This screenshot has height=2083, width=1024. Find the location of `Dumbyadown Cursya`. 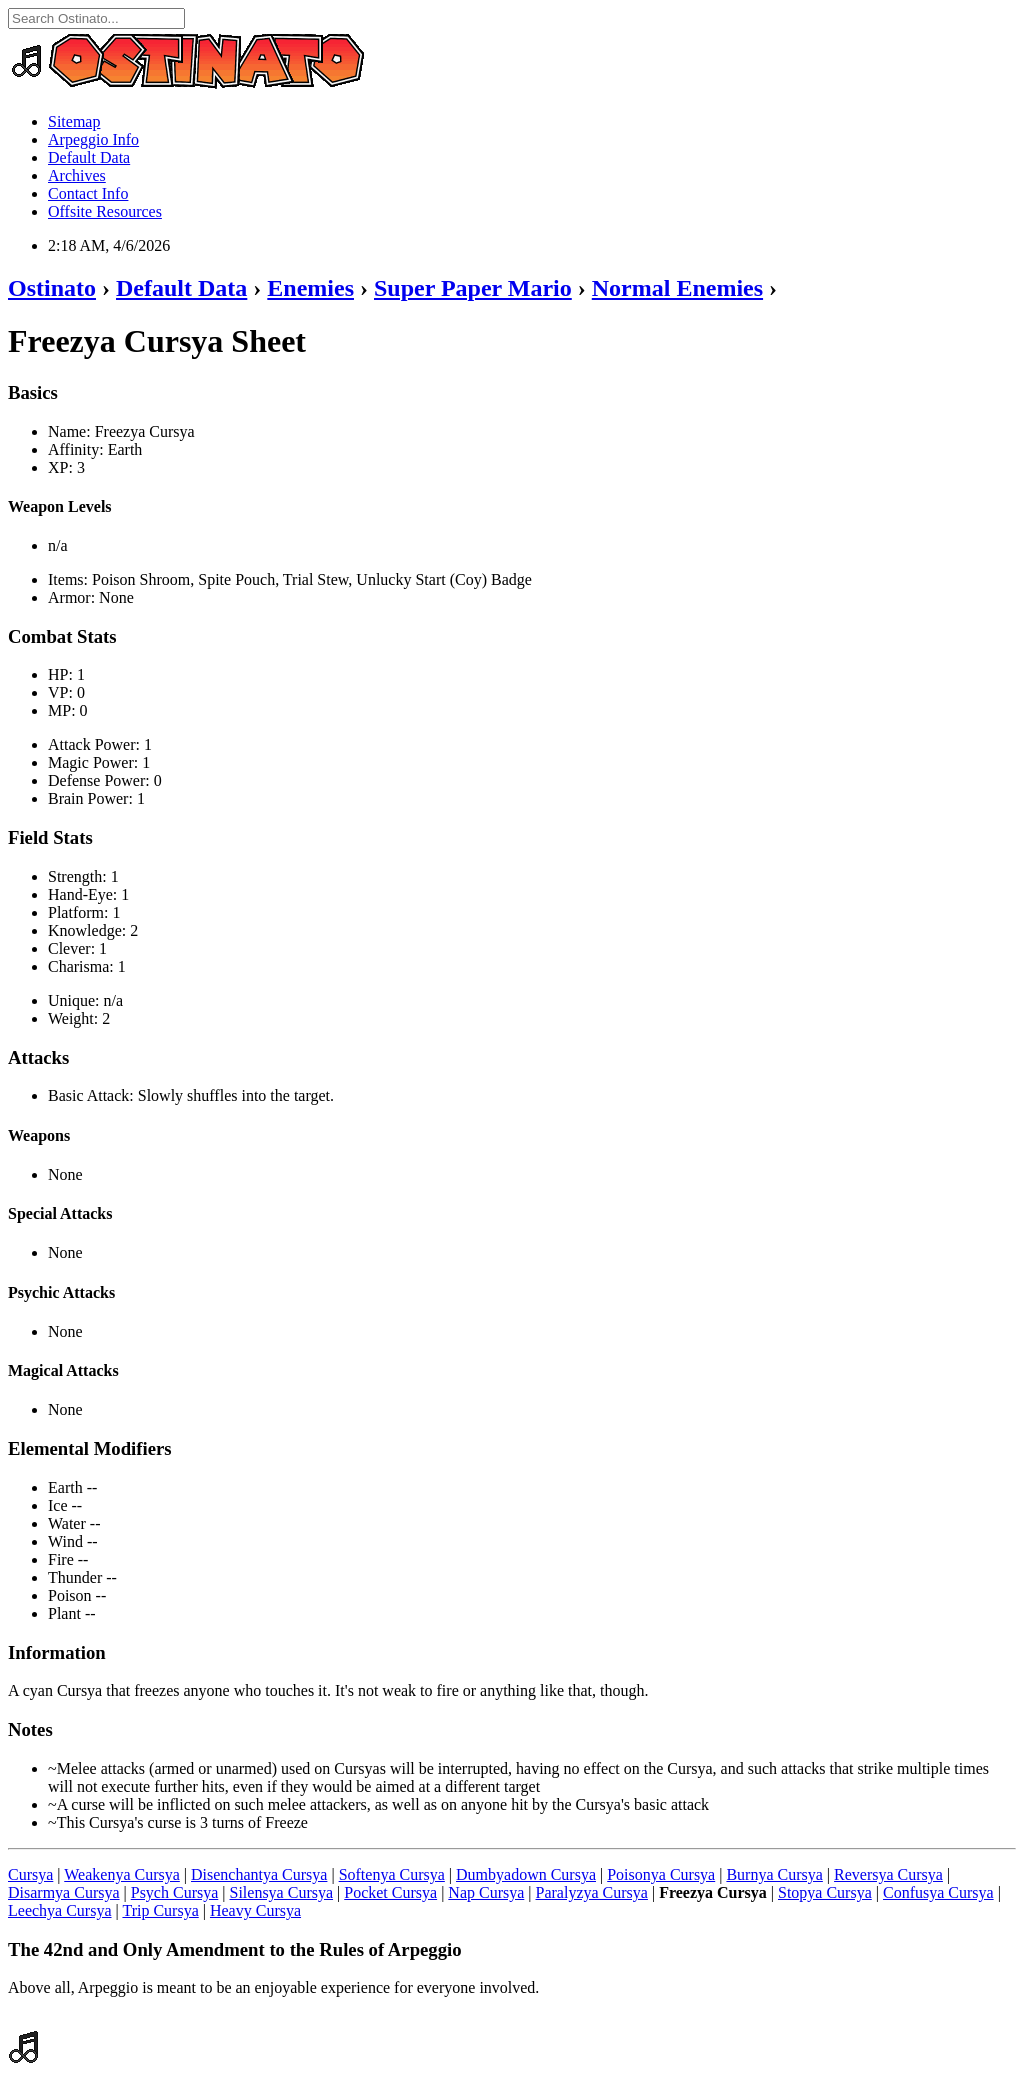

Dumbyadown Cursya is located at coordinates (526, 1874).